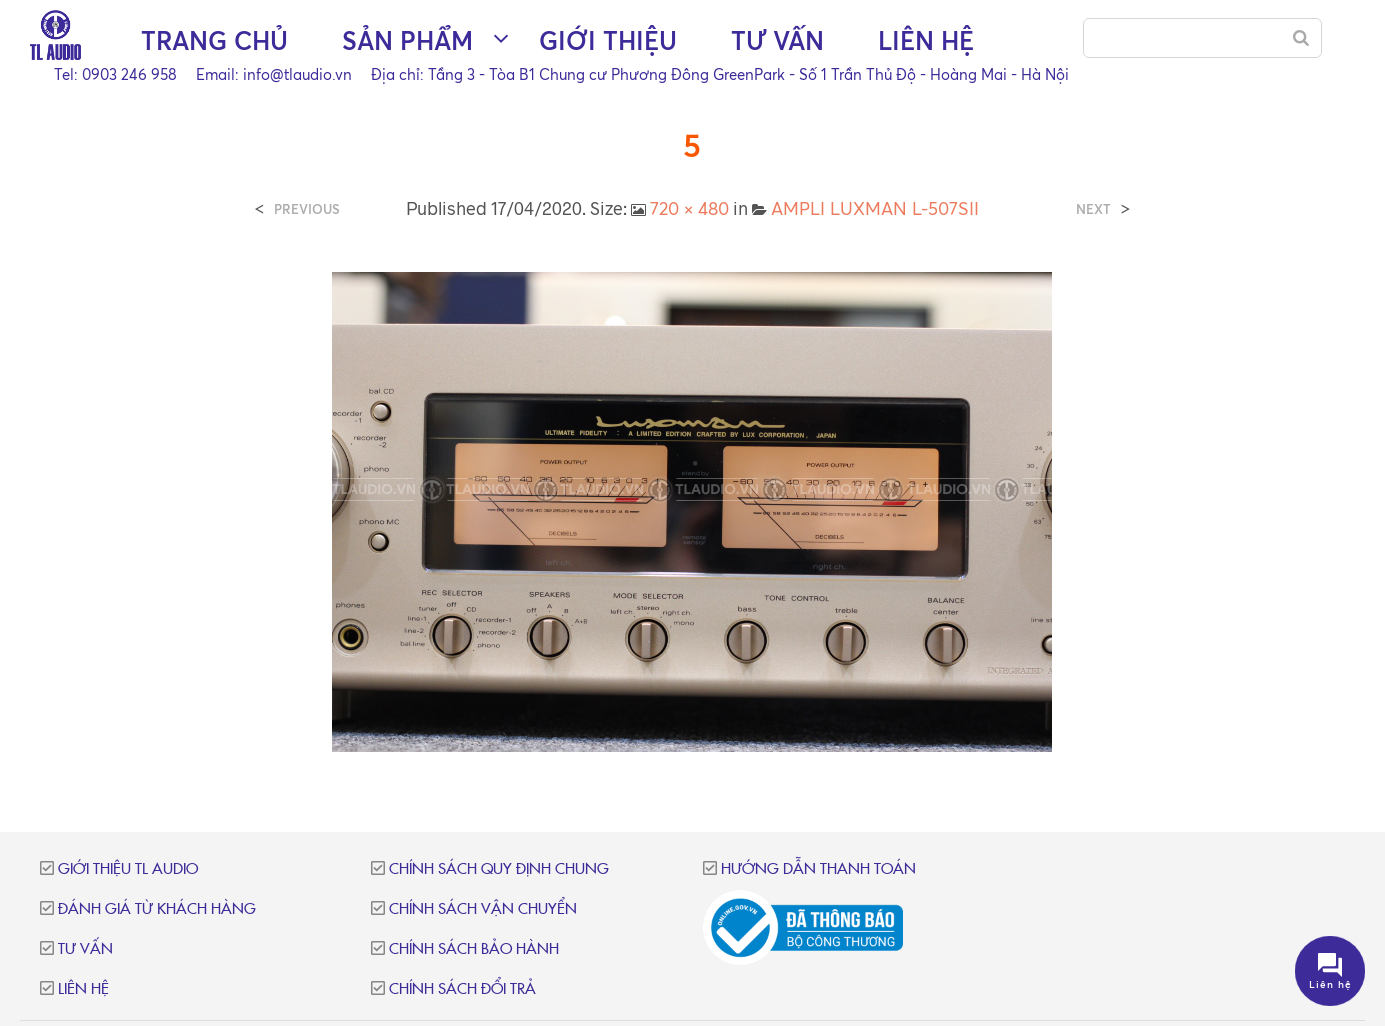 The height and width of the screenshot is (1026, 1385). I want to click on Chính sách đổi trả, so click(462, 989).